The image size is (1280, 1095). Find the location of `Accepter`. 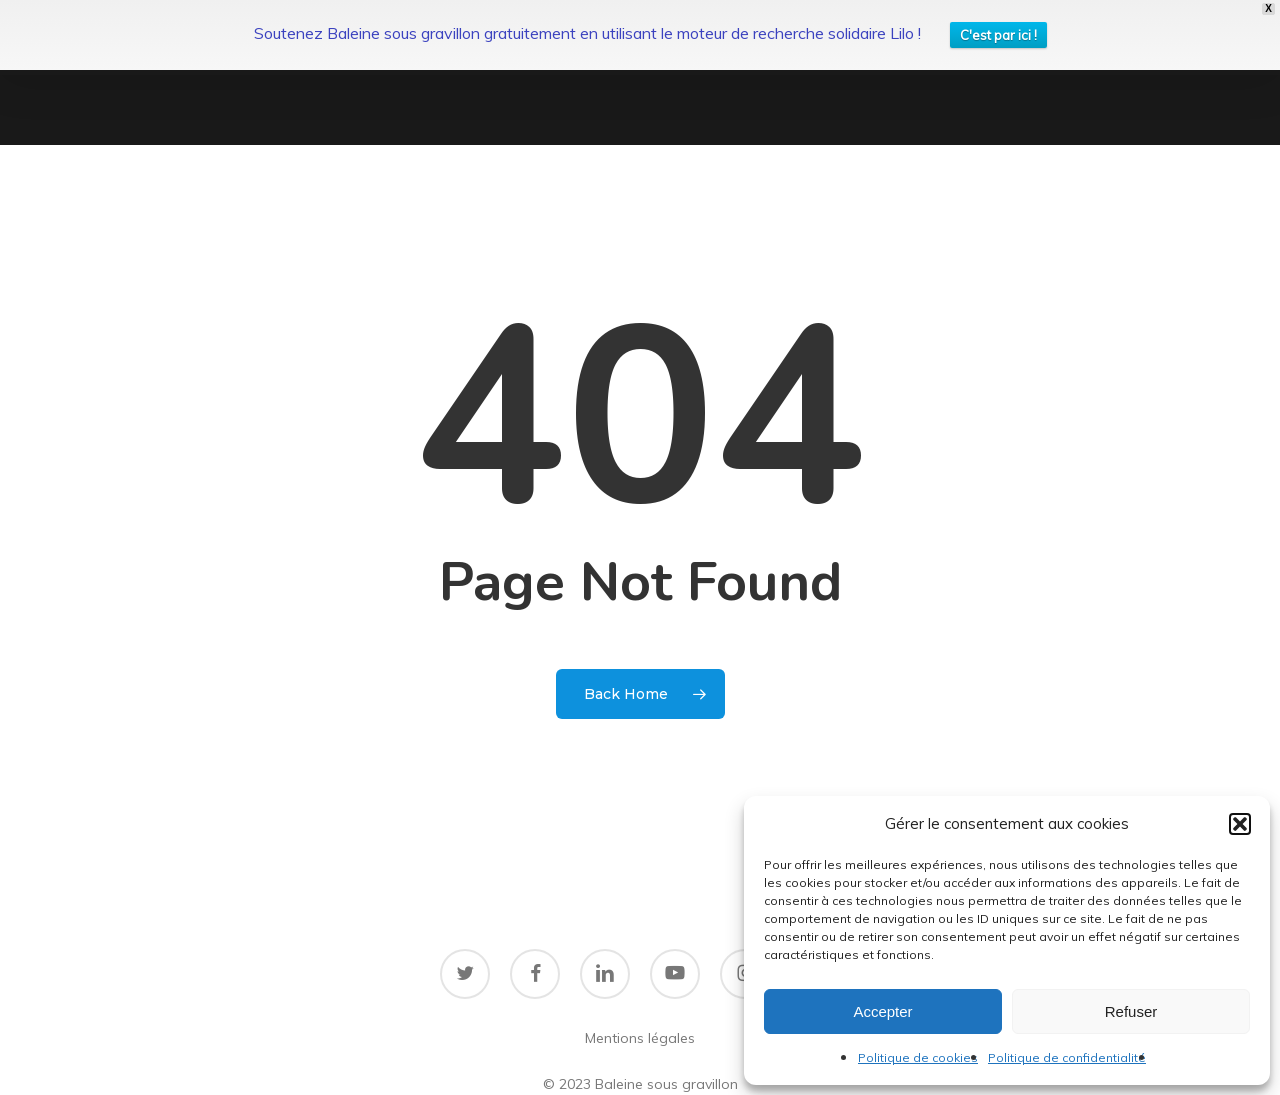

Accepter is located at coordinates (882, 1011).